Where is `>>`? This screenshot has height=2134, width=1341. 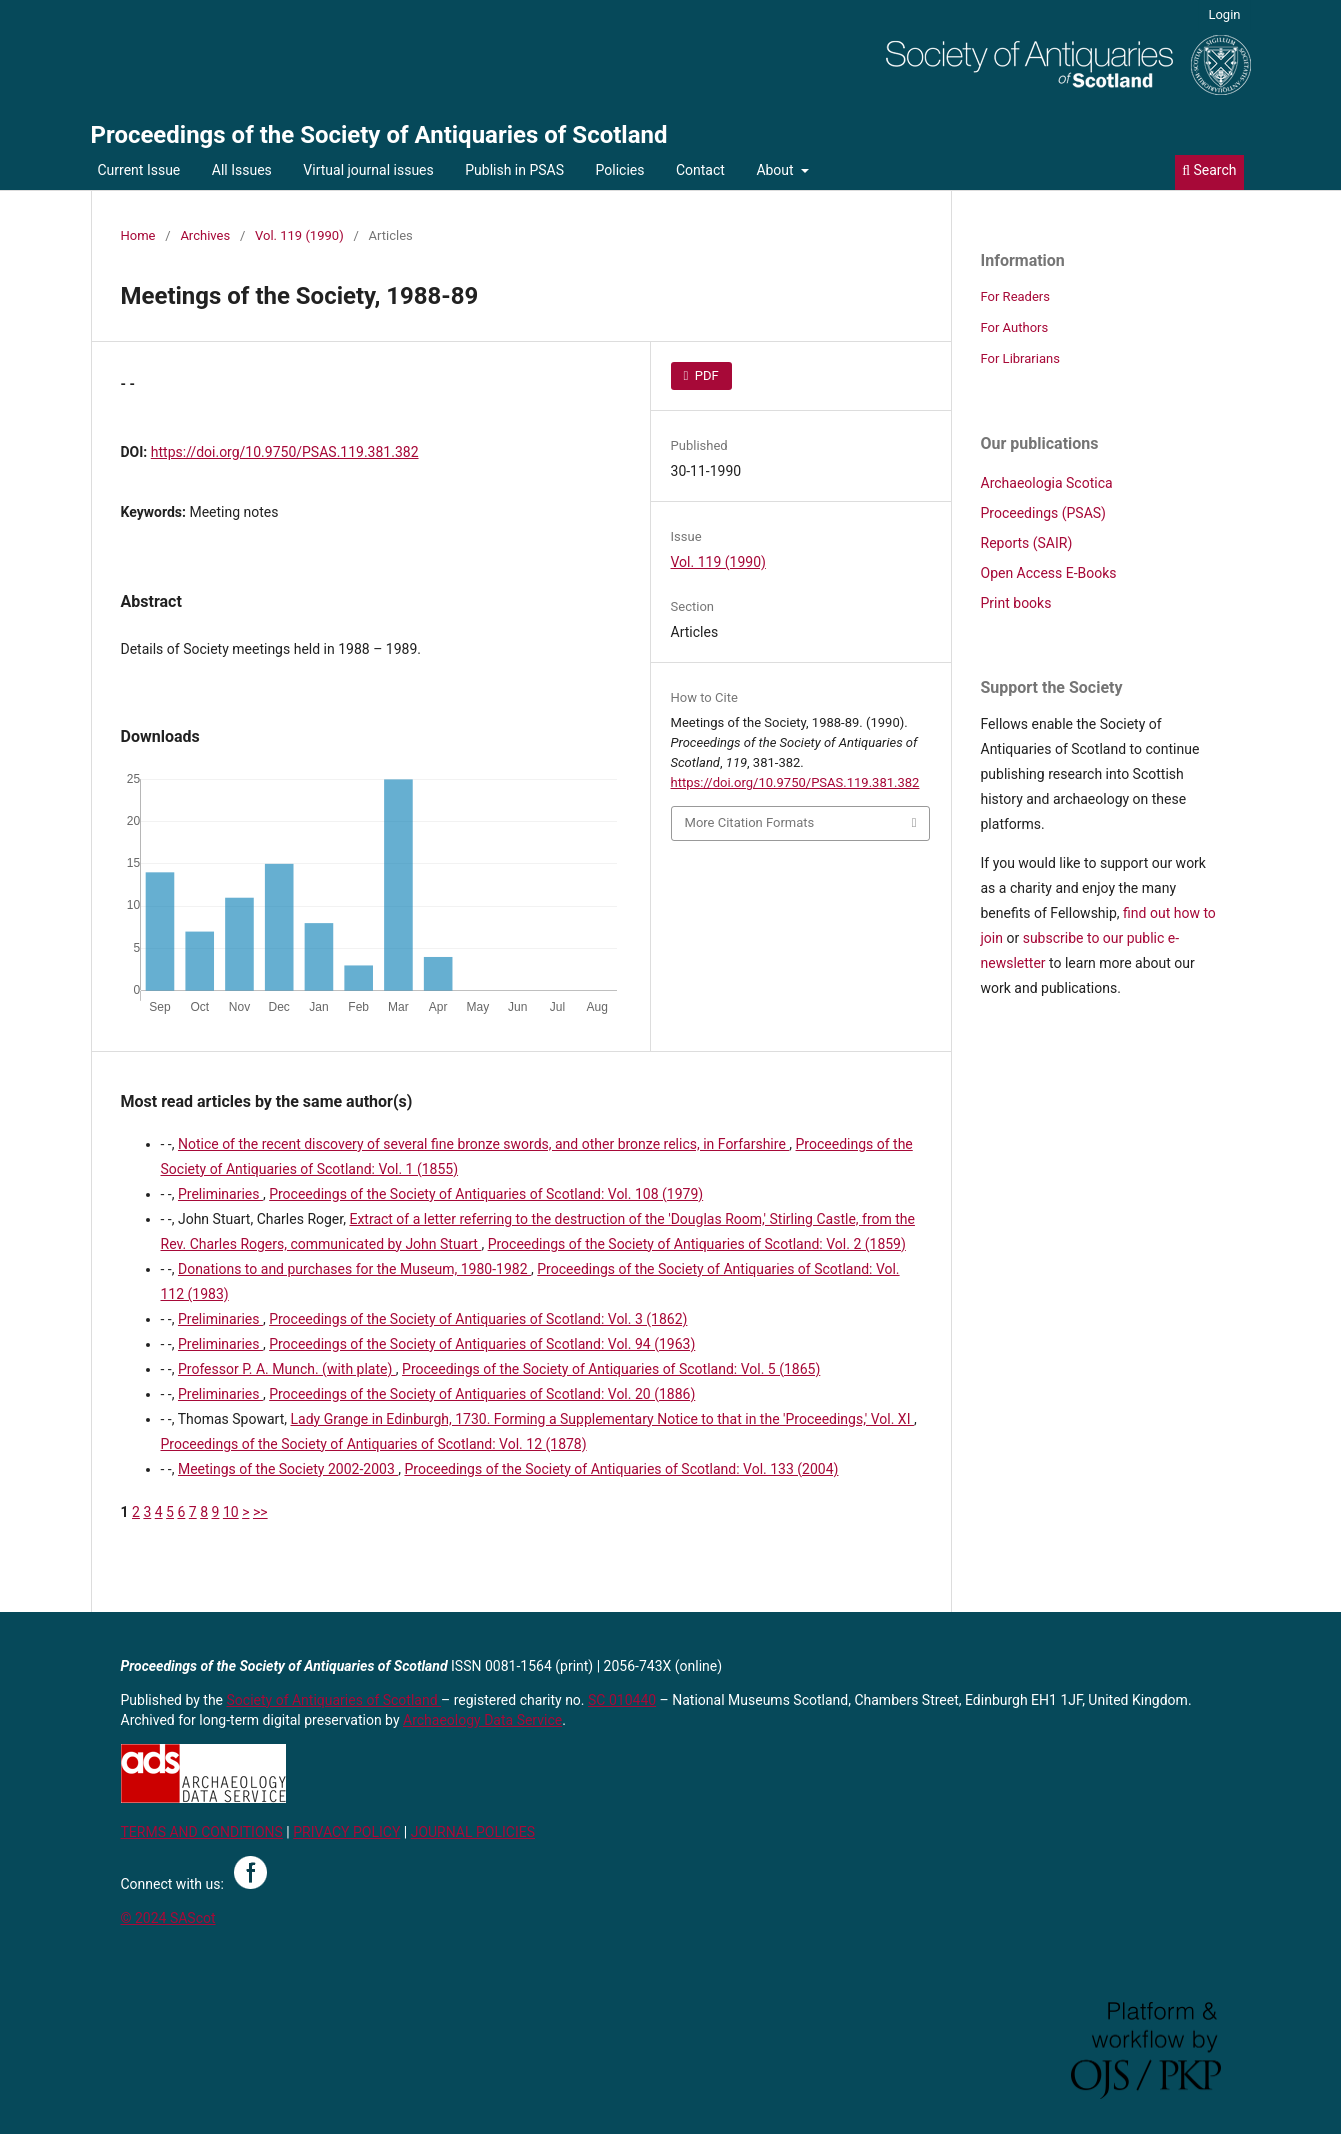 >> is located at coordinates (260, 1512).